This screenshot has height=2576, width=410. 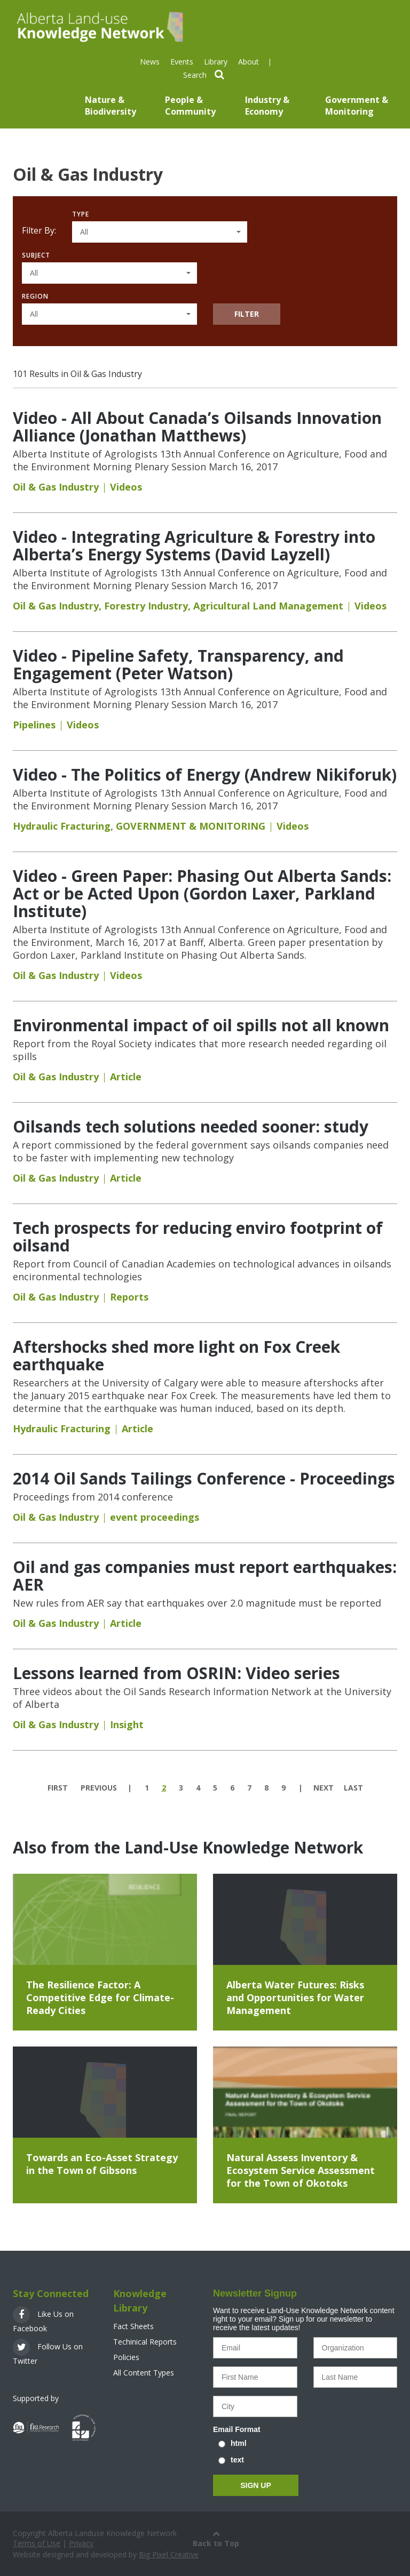 I want to click on News, so click(x=150, y=62).